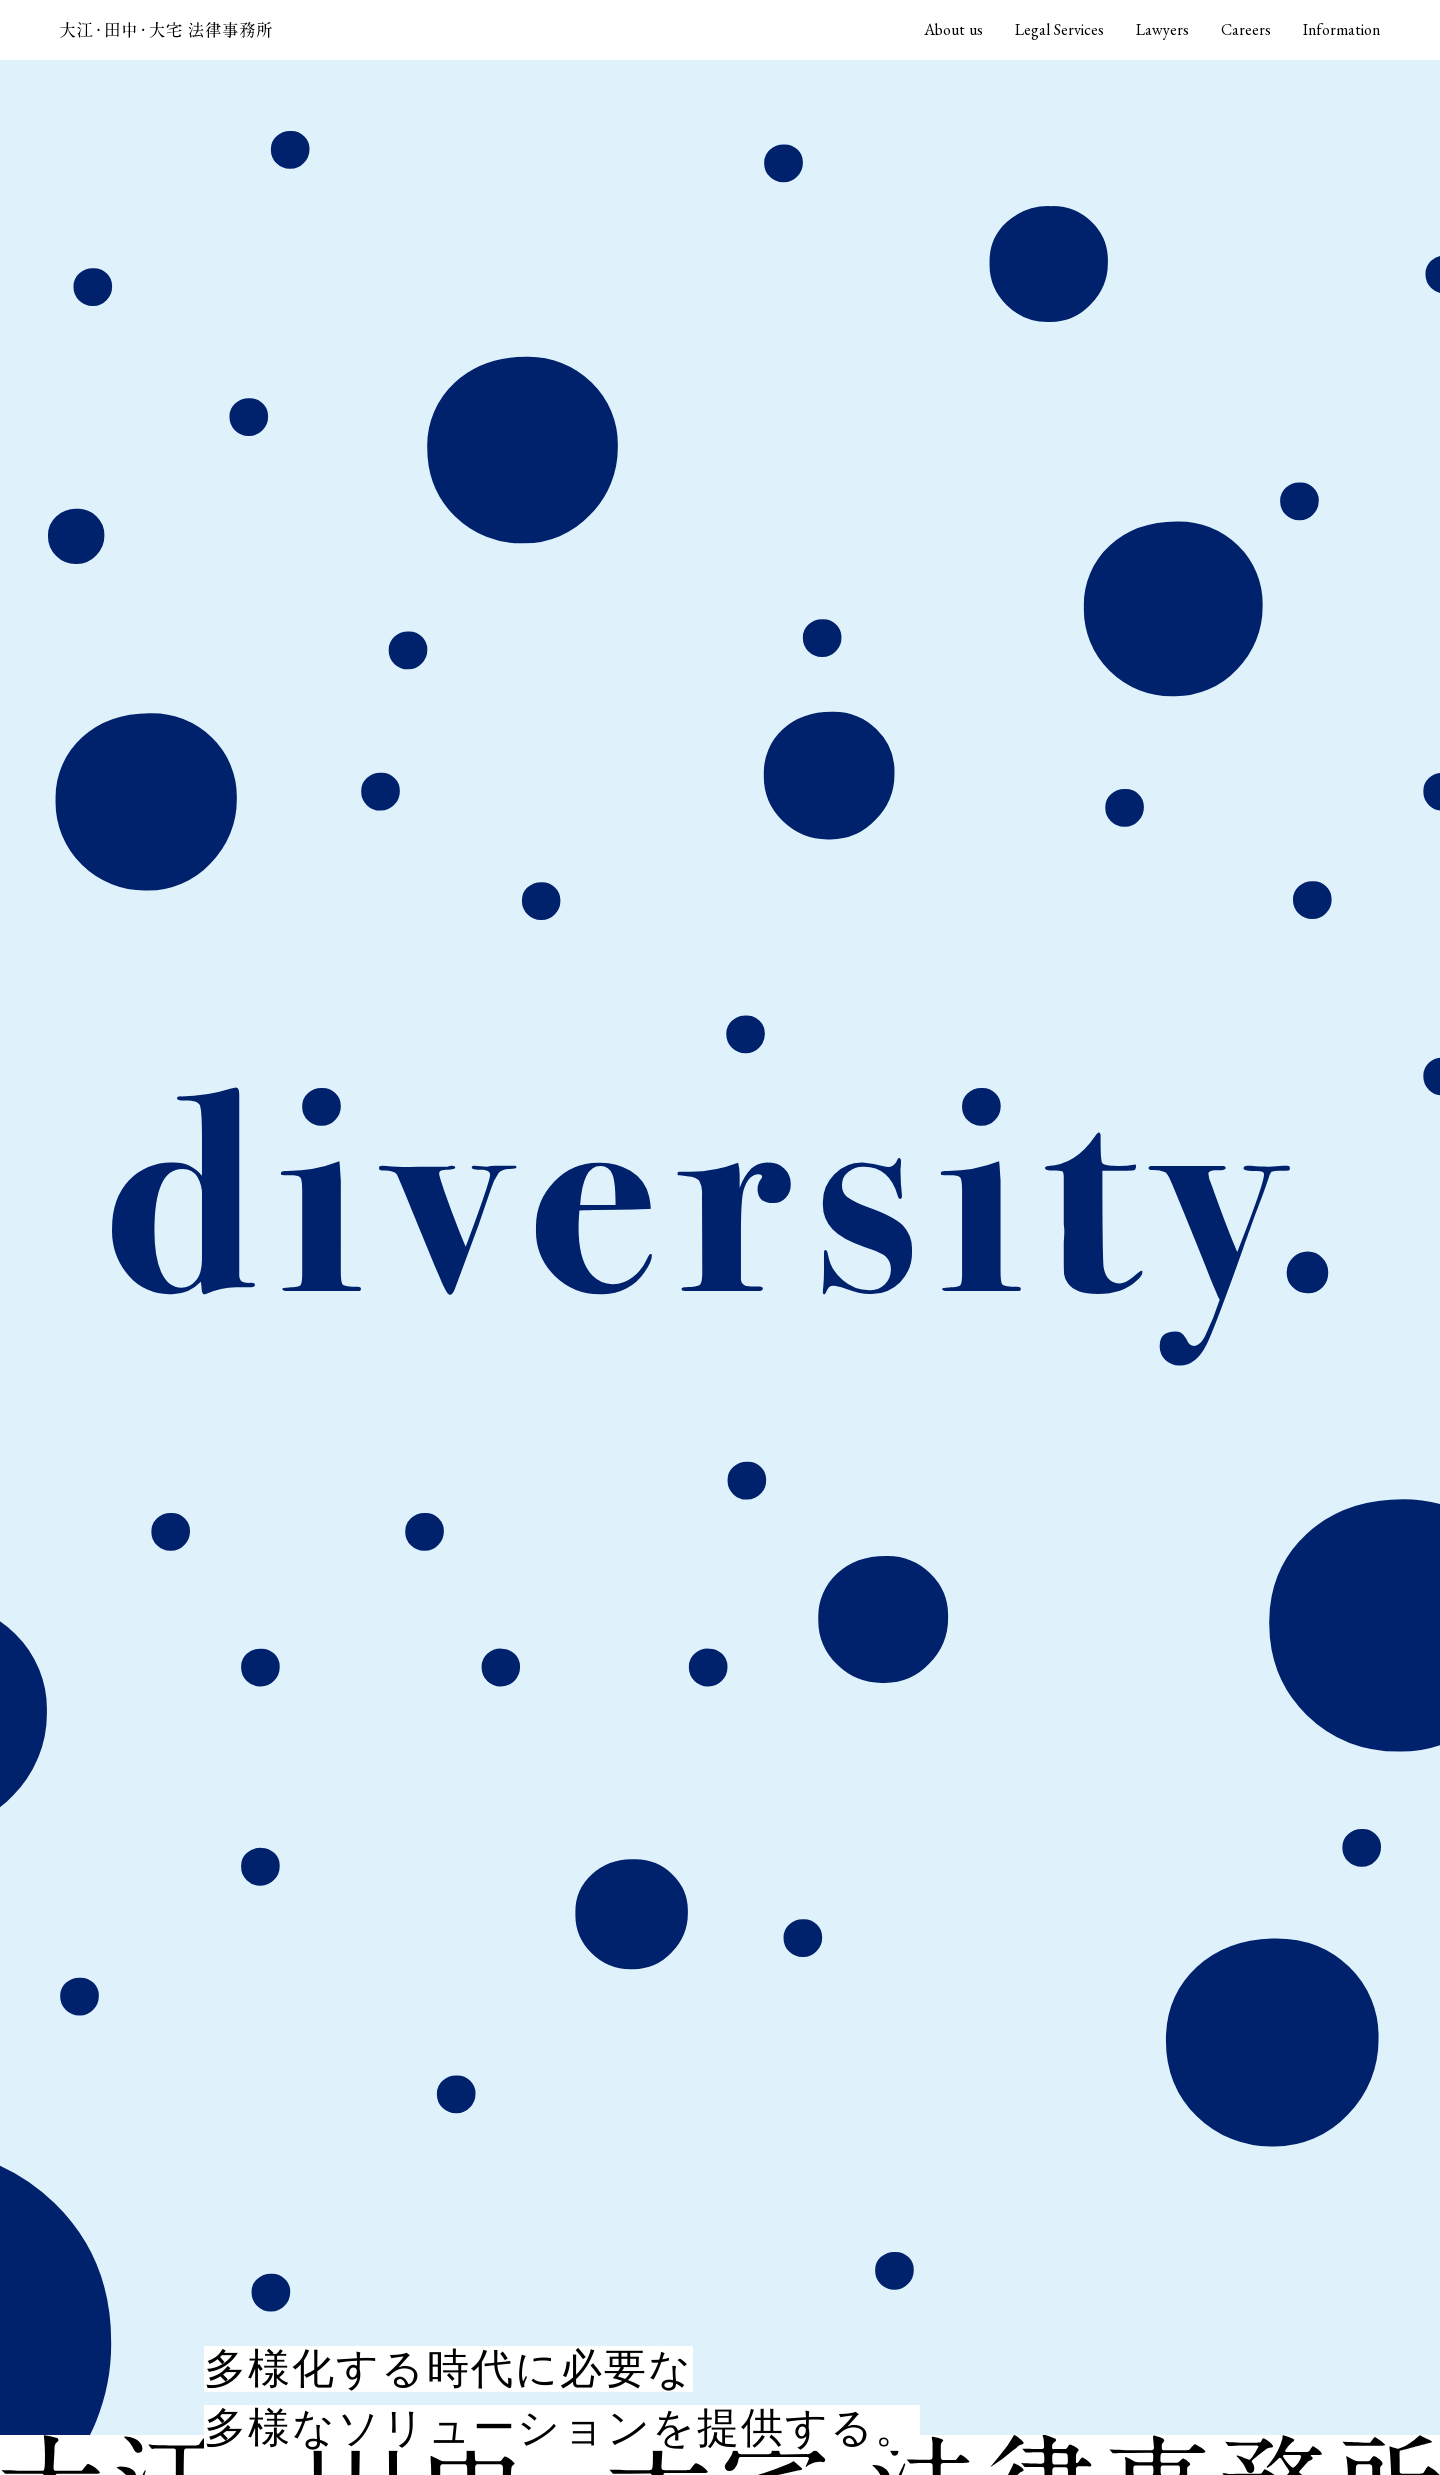 The image size is (1440, 2475). I want to click on About us, so click(953, 29).